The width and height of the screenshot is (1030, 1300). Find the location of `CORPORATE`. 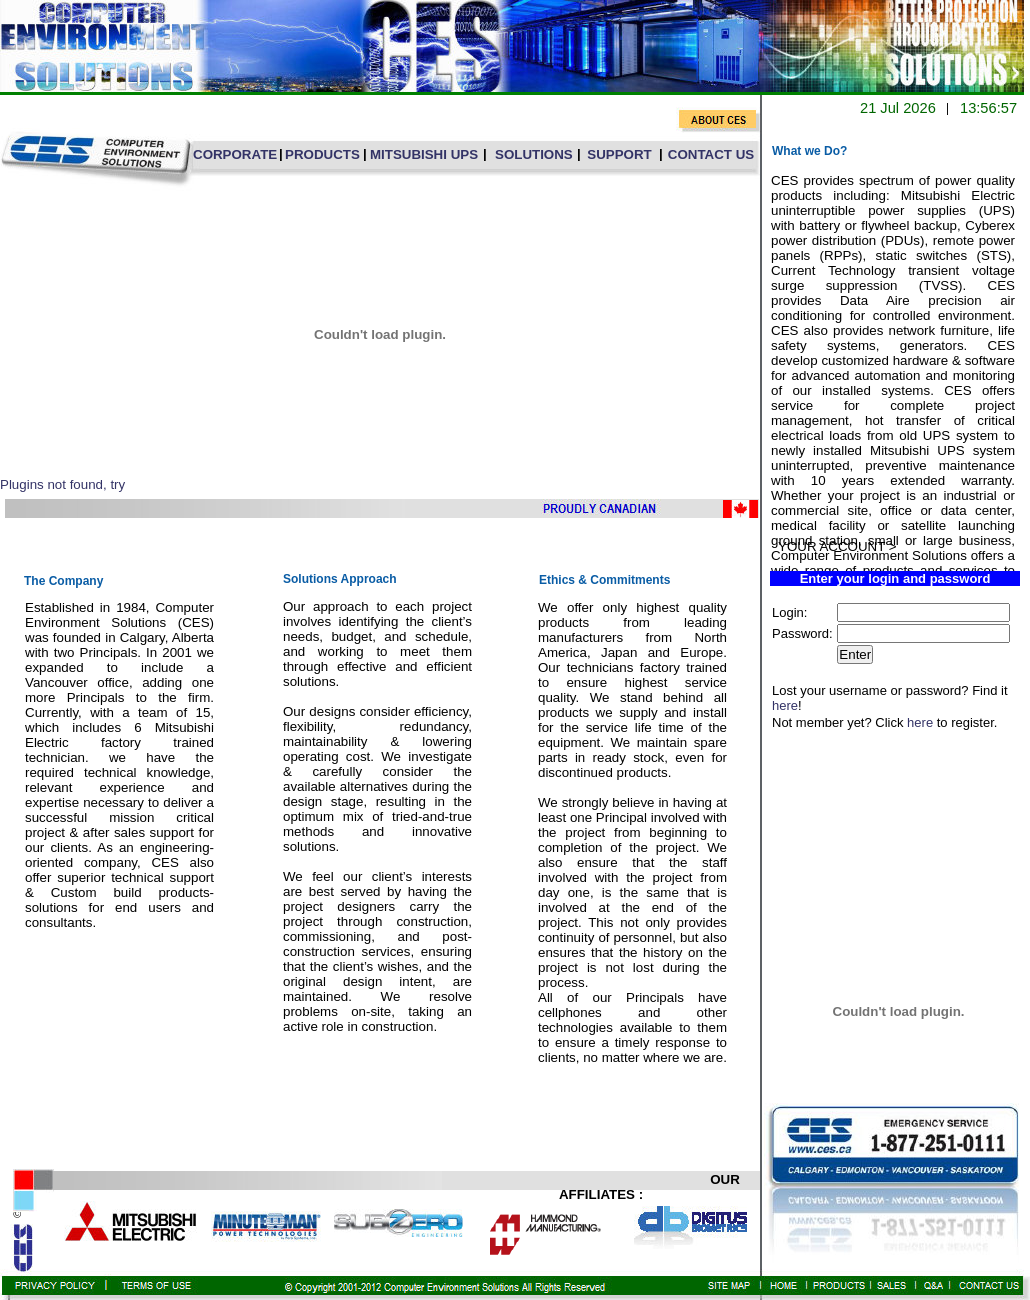

CORPORATE is located at coordinates (235, 154).